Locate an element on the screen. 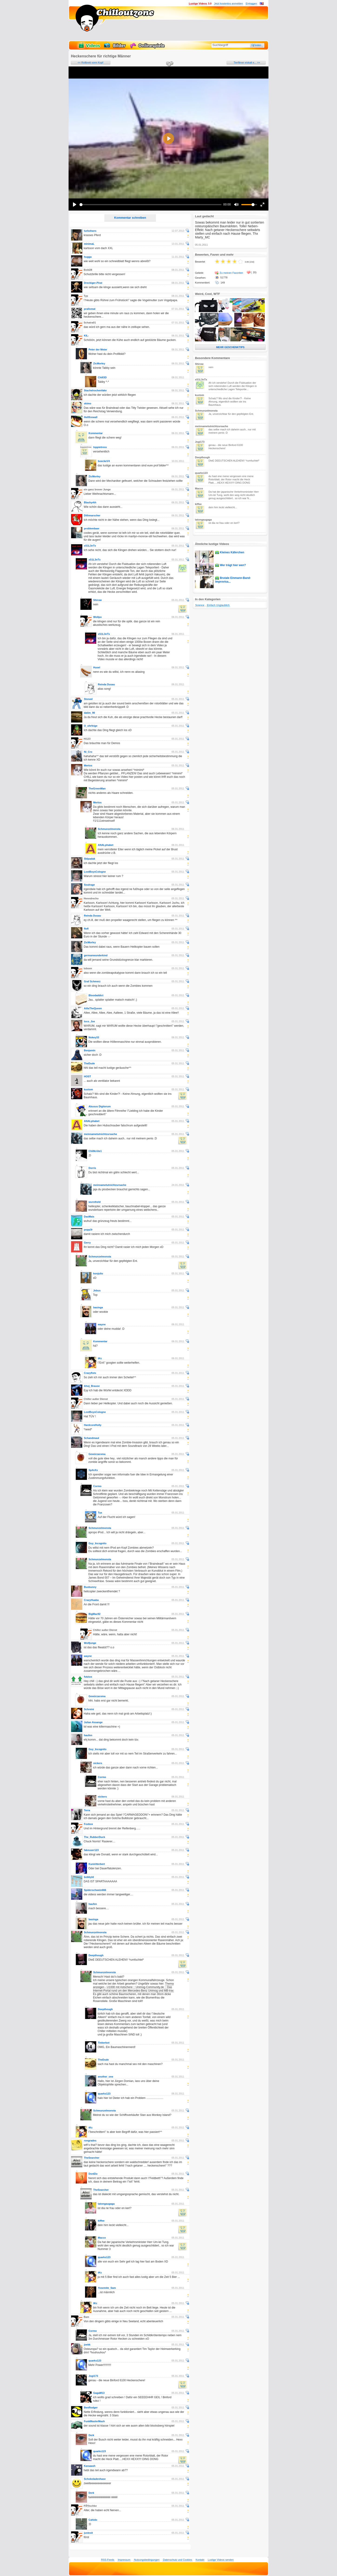 The image size is (337, 2576). basinga is located at coordinates (98, 1307).